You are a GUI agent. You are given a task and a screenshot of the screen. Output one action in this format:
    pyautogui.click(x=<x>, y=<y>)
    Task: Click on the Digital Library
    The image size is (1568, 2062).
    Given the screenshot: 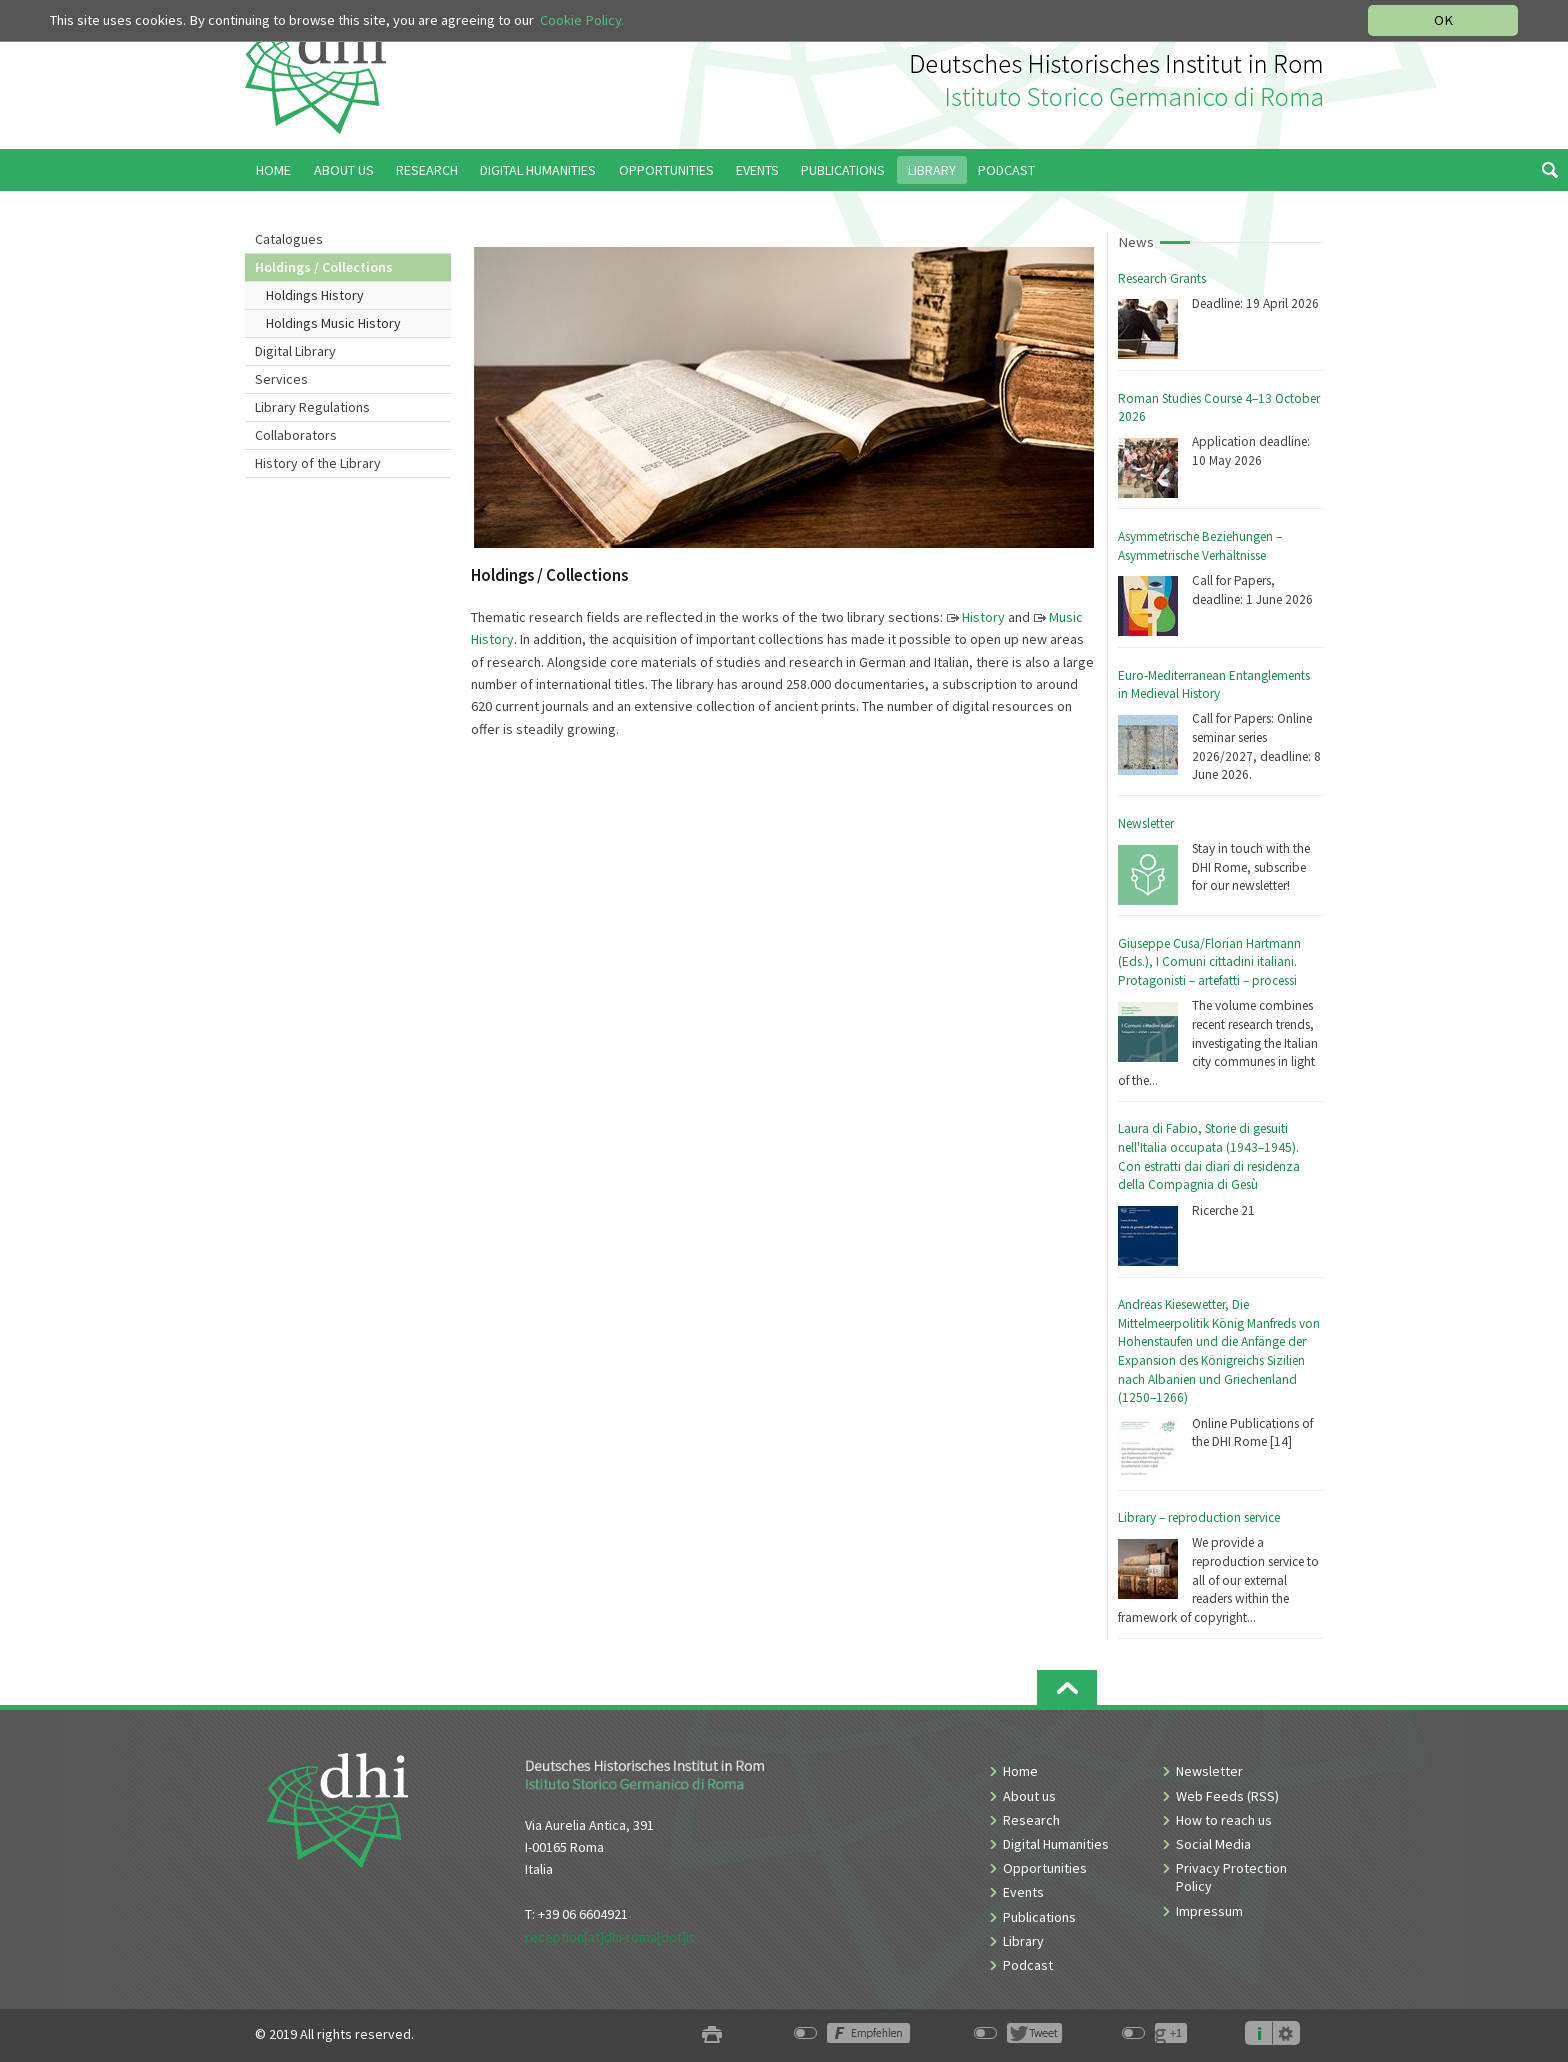 What is the action you would take?
    pyautogui.click(x=295, y=351)
    